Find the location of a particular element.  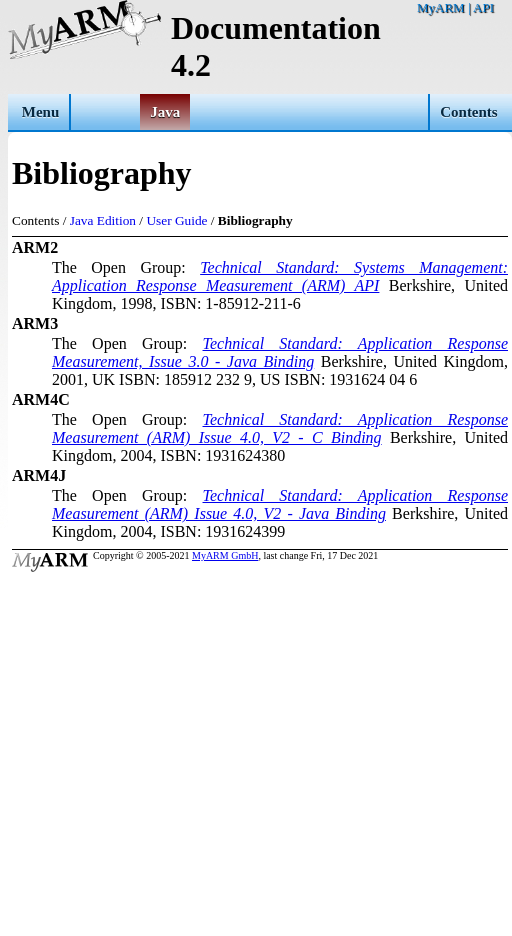

Java Edition is located at coordinates (103, 220).